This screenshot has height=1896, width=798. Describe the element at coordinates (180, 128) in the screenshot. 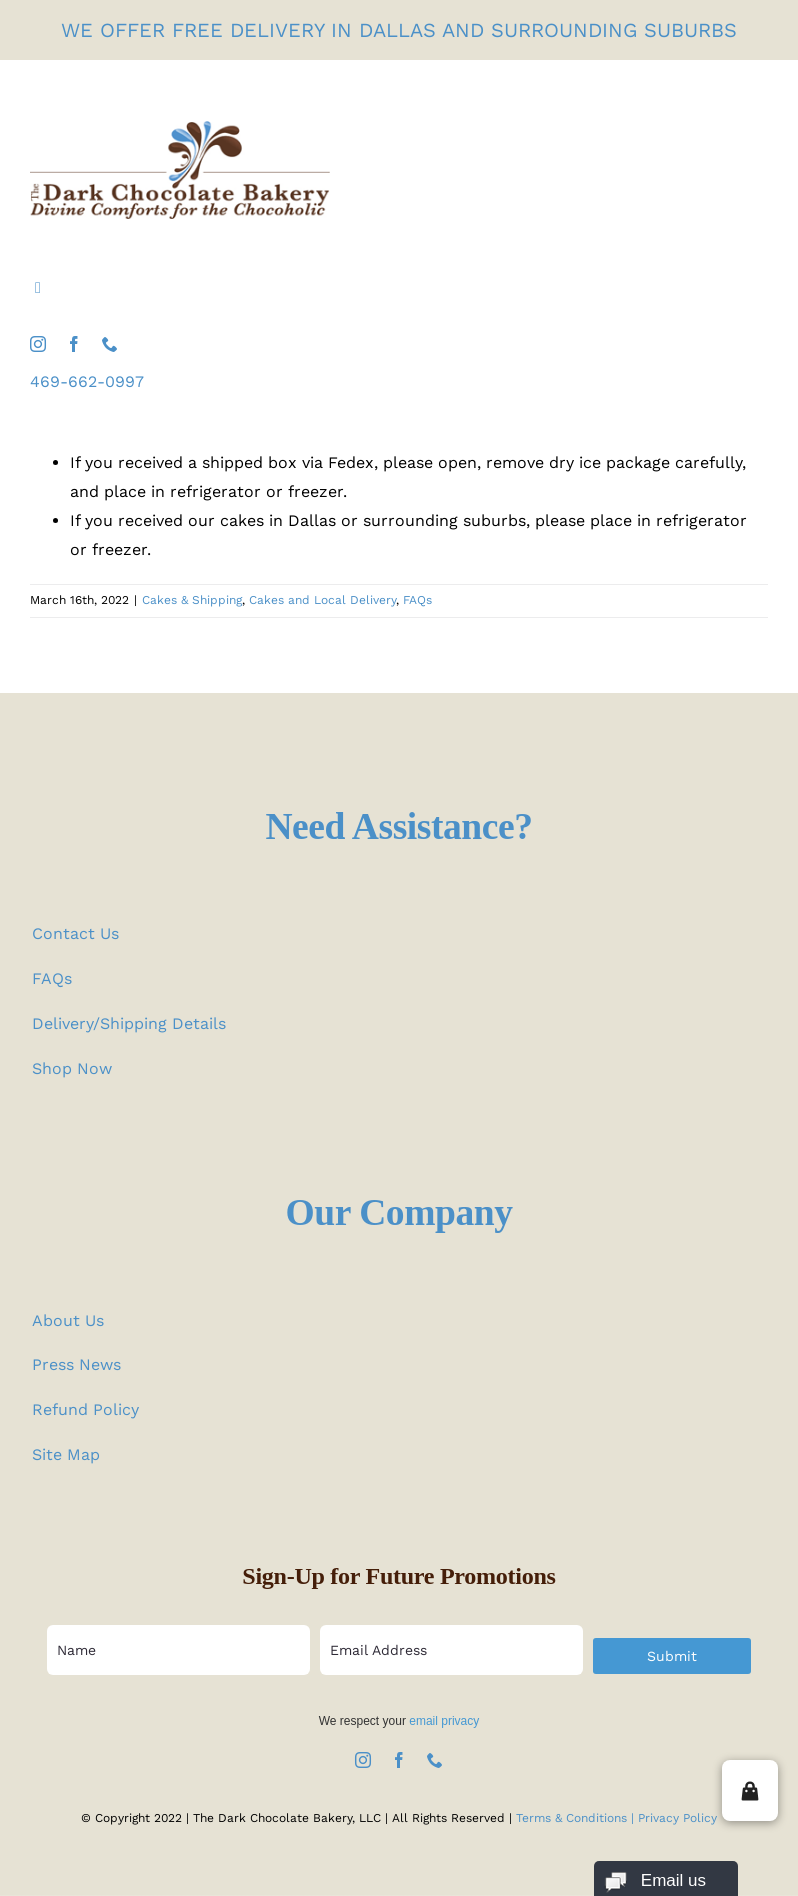

I see `[the-dark-chocolate-bakery-logo]` at that location.